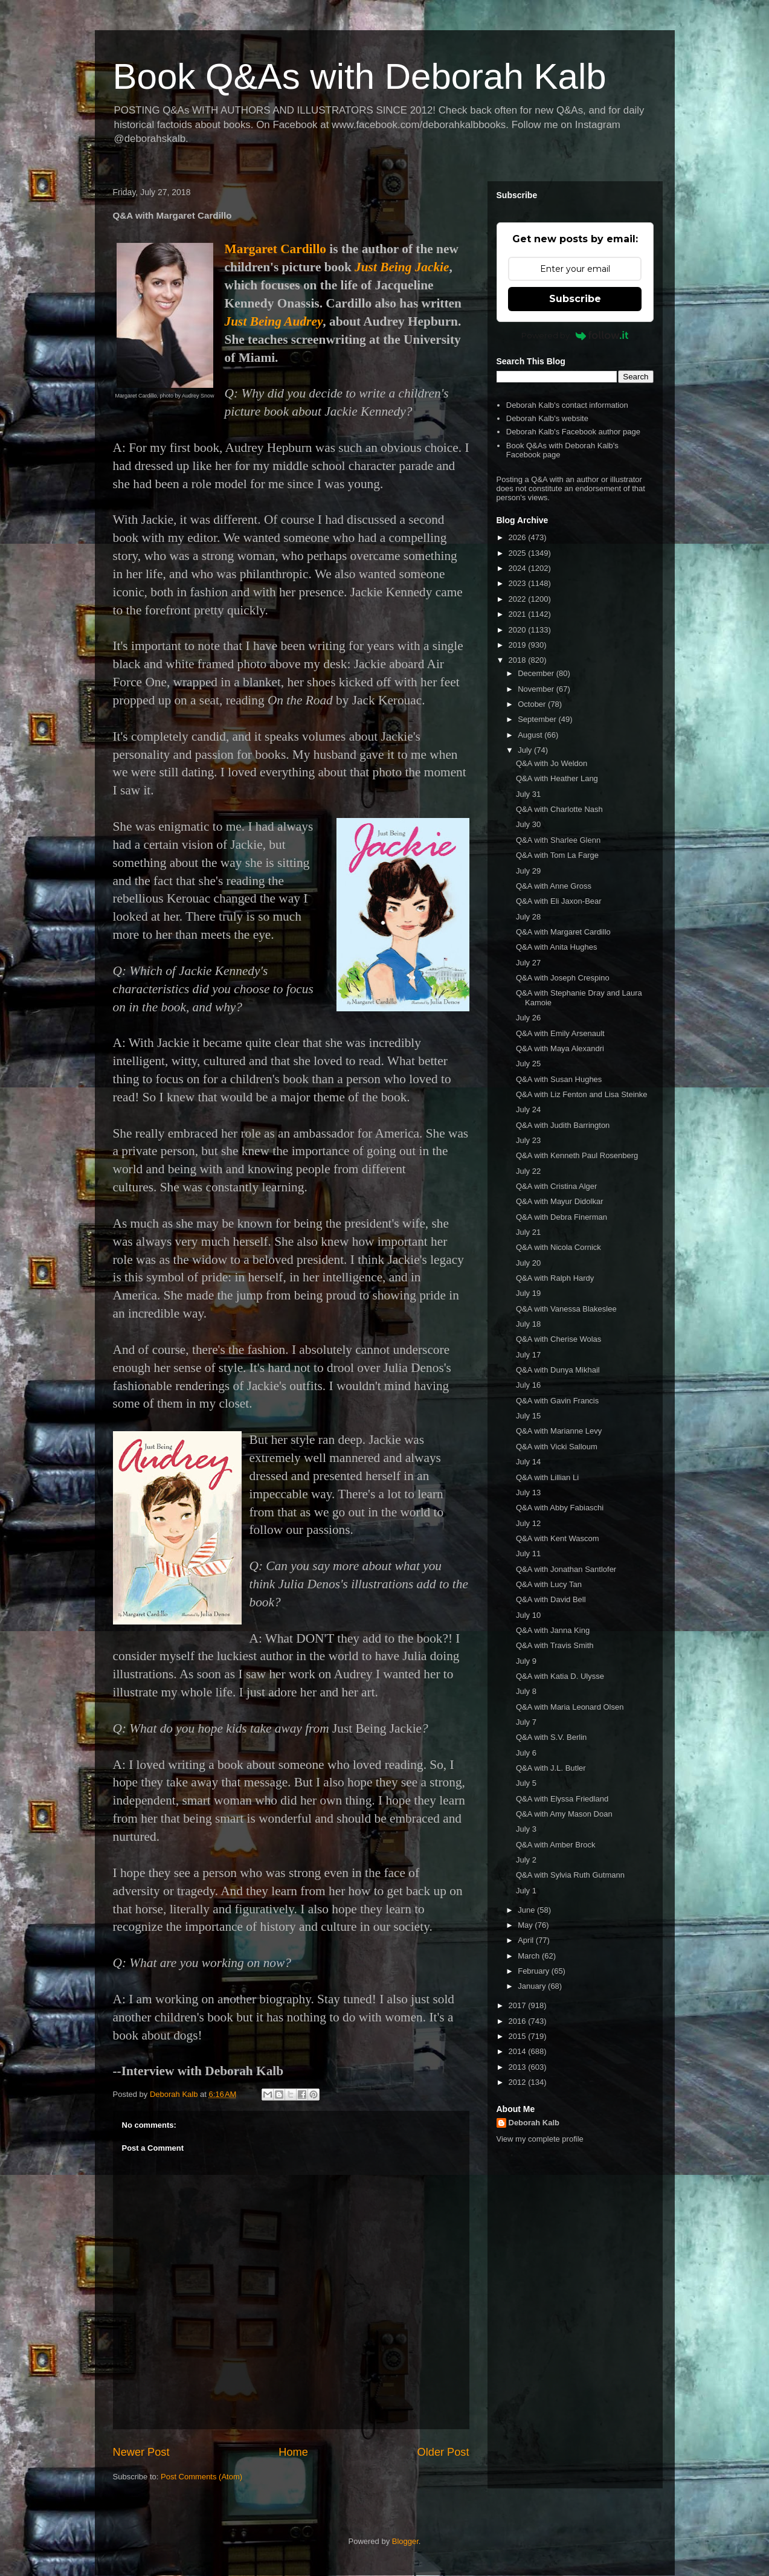 The image size is (769, 2576). What do you see at coordinates (528, 962) in the screenshot?
I see `July 27` at bounding box center [528, 962].